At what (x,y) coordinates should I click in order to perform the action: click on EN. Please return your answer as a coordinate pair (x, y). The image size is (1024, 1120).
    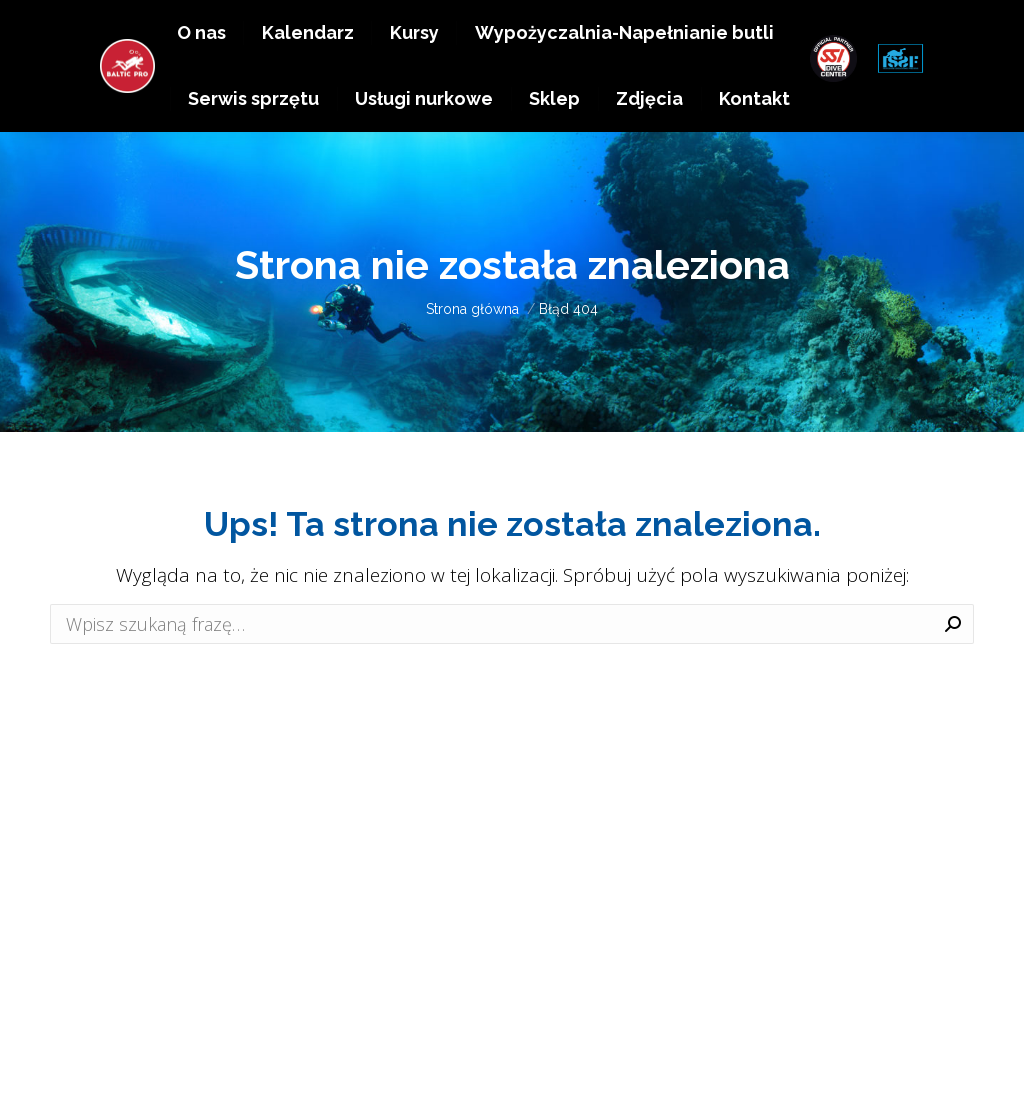
    Looking at the image, I should click on (896, 28).